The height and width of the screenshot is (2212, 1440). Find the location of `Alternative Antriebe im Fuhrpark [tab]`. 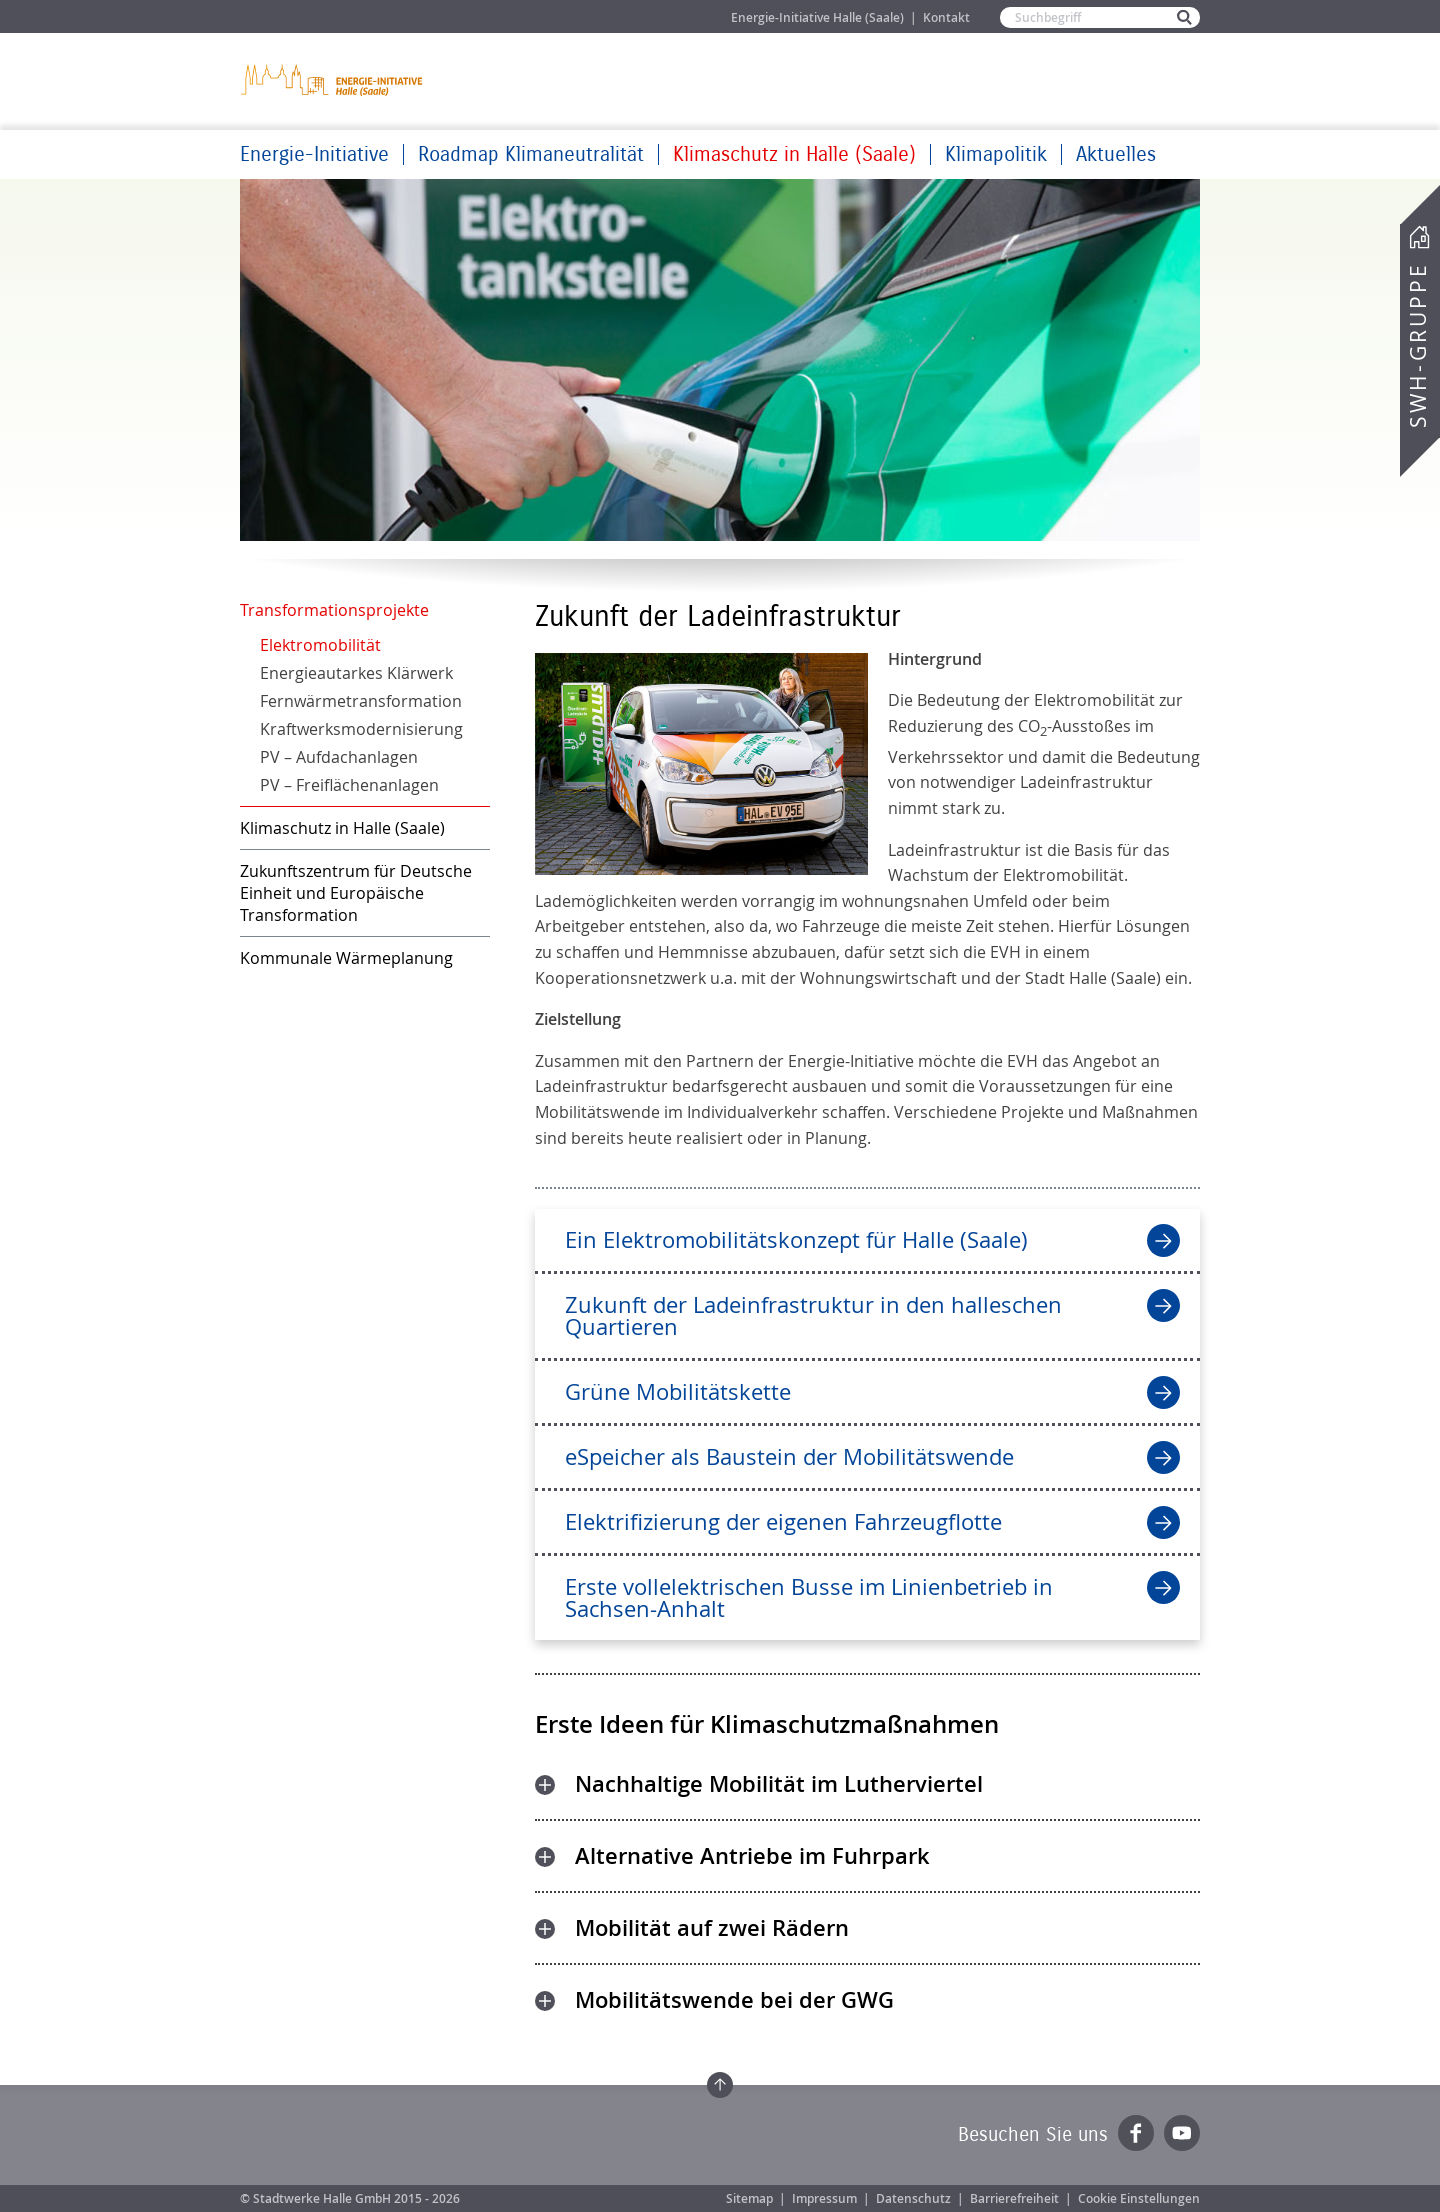

Alternative Antriebe im Fuhrpark [tab] is located at coordinates (752, 1856).